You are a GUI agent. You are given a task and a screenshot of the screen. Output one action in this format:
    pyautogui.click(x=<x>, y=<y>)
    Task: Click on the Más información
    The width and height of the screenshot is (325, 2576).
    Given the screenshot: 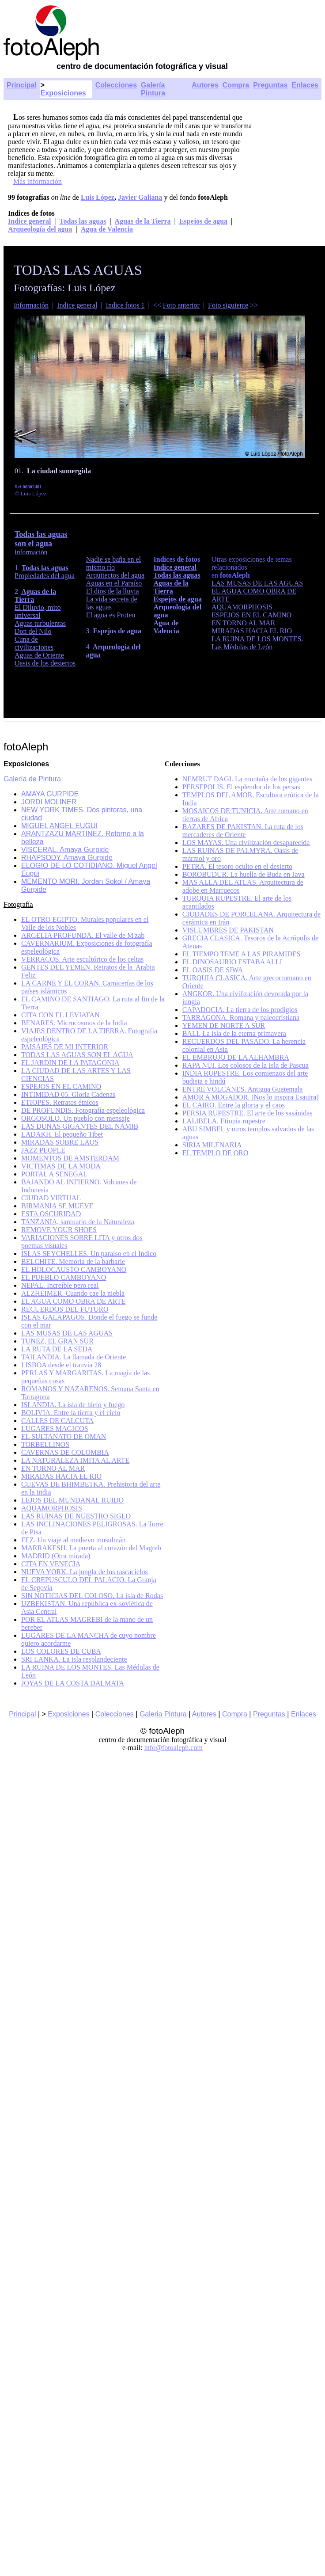 What is the action you would take?
    pyautogui.click(x=37, y=181)
    